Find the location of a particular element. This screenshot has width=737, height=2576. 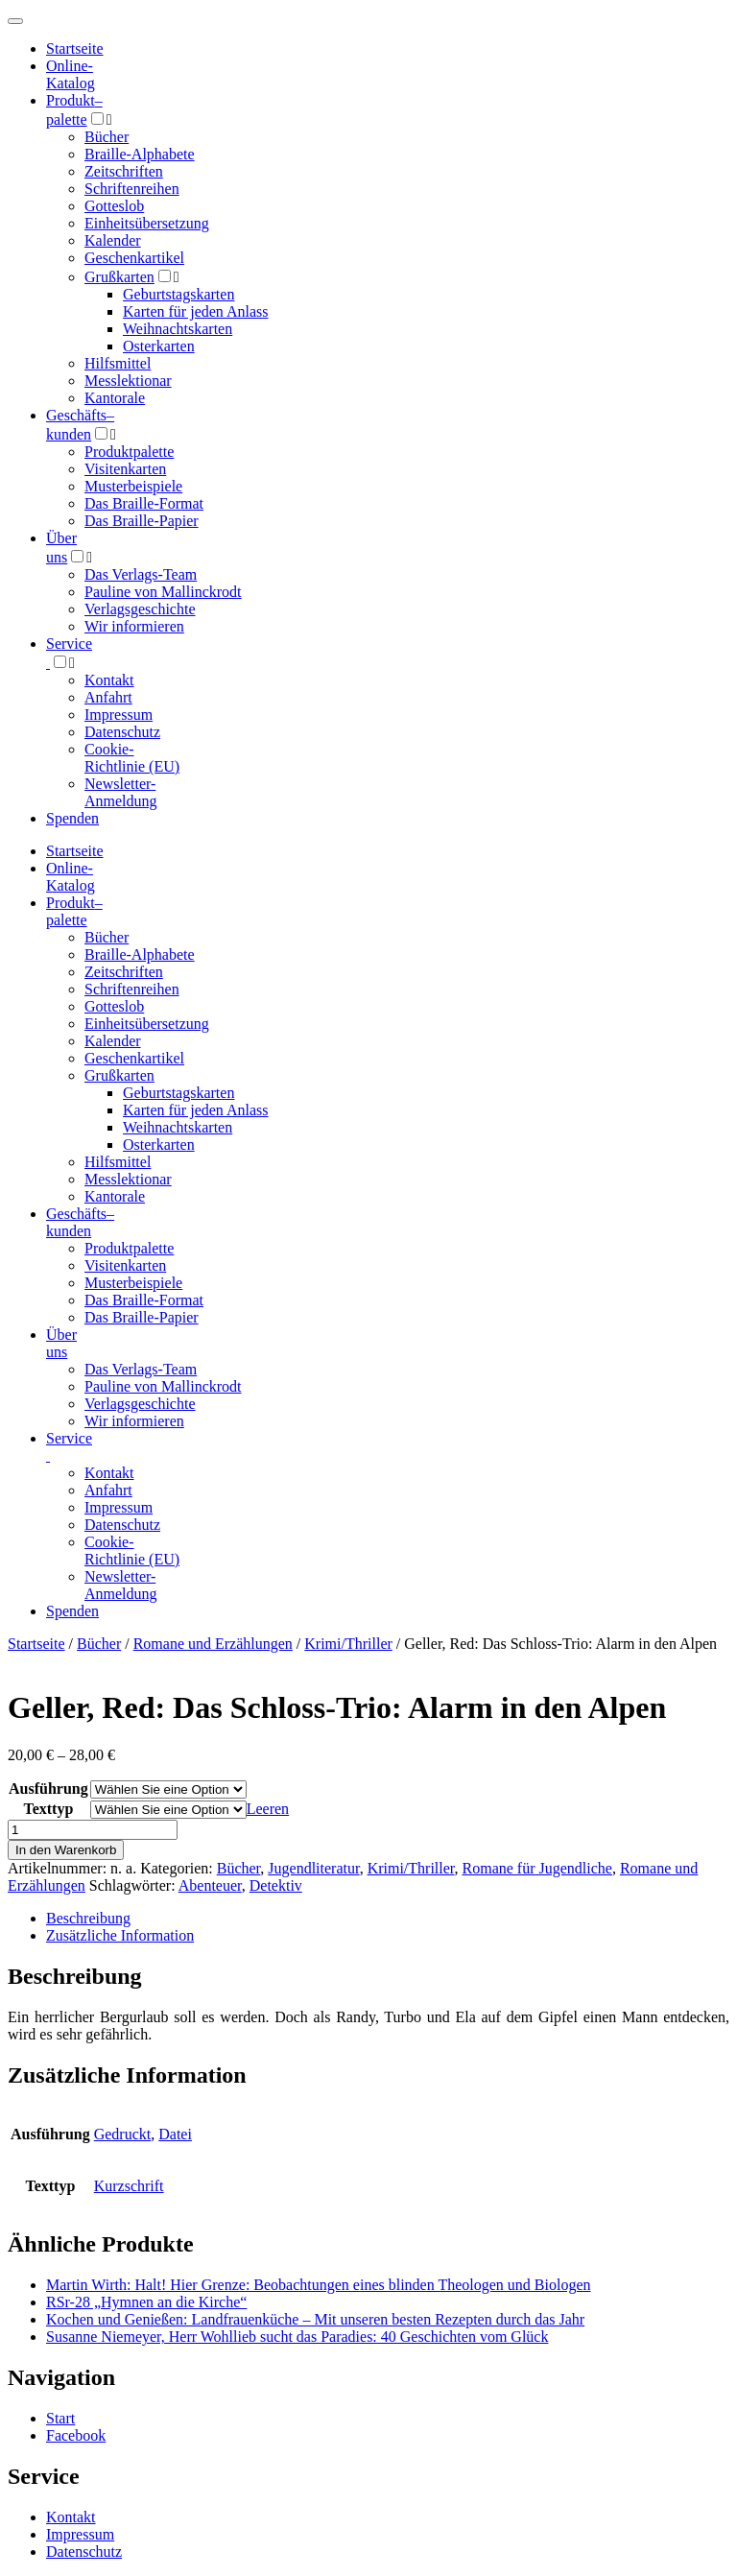

Das Braille-Format is located at coordinates (143, 503).